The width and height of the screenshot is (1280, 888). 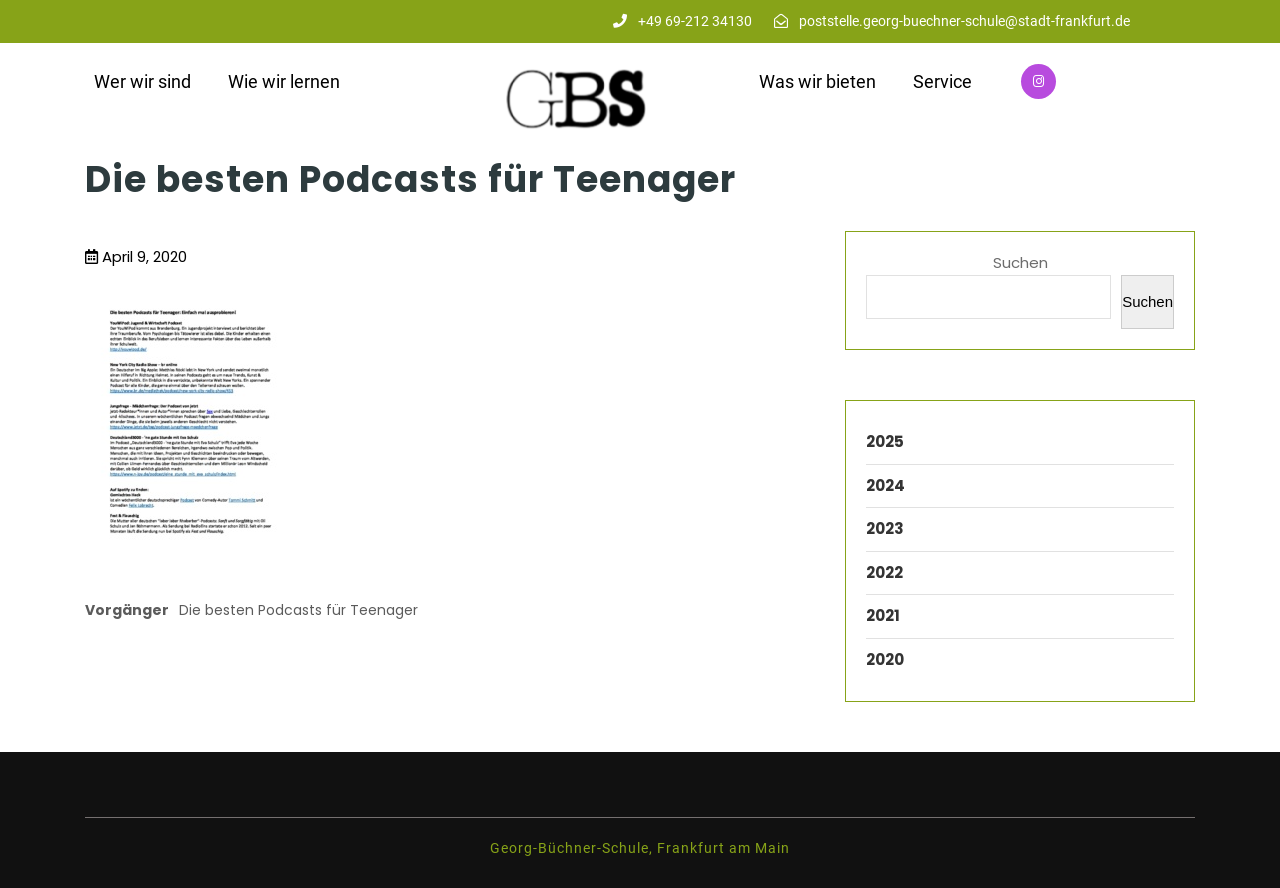 I want to click on 2023, so click(x=885, y=528).